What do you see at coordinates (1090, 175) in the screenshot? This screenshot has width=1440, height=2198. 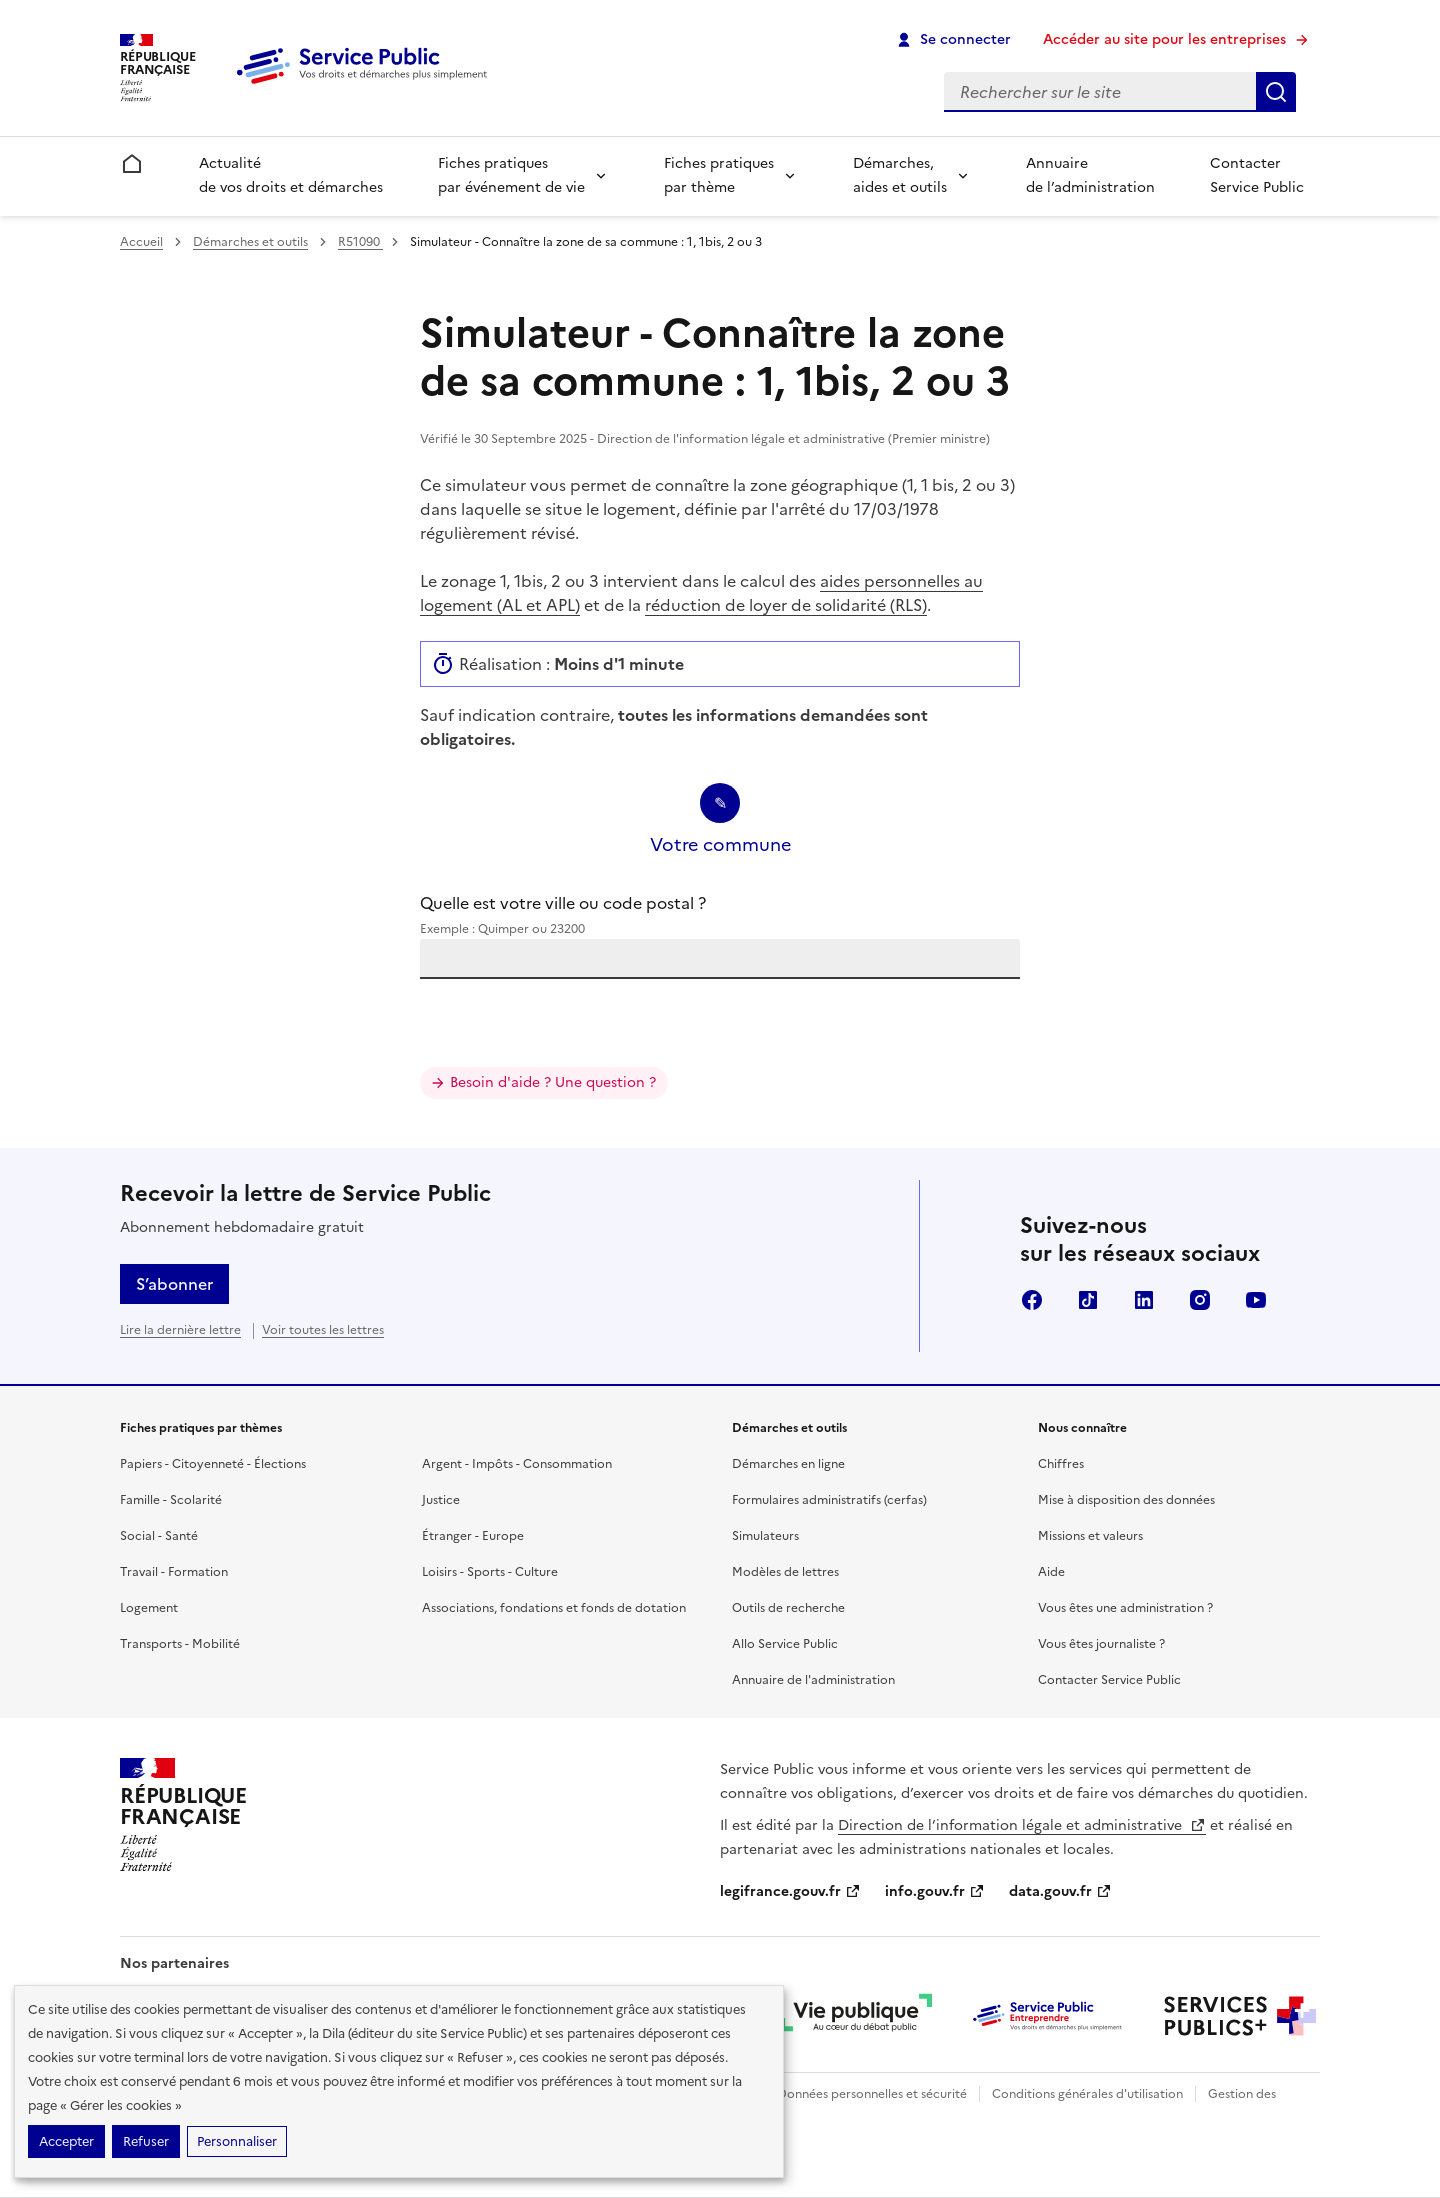 I see `Annuaire de l’administration` at bounding box center [1090, 175].